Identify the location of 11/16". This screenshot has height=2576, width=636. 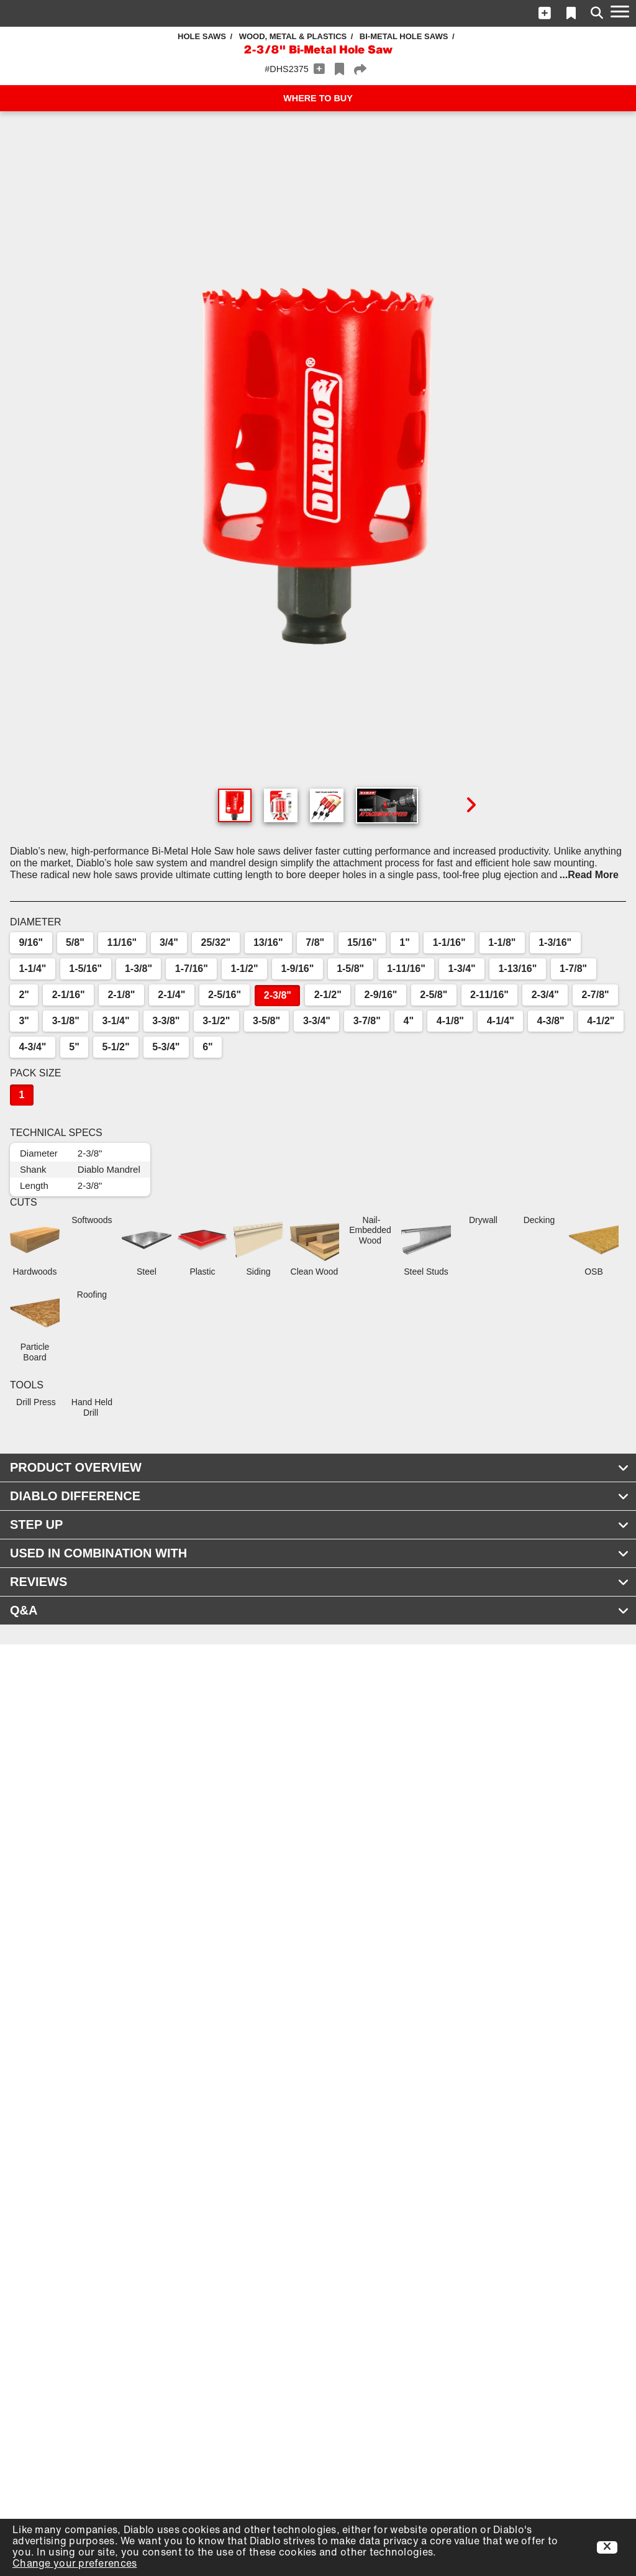
(122, 942).